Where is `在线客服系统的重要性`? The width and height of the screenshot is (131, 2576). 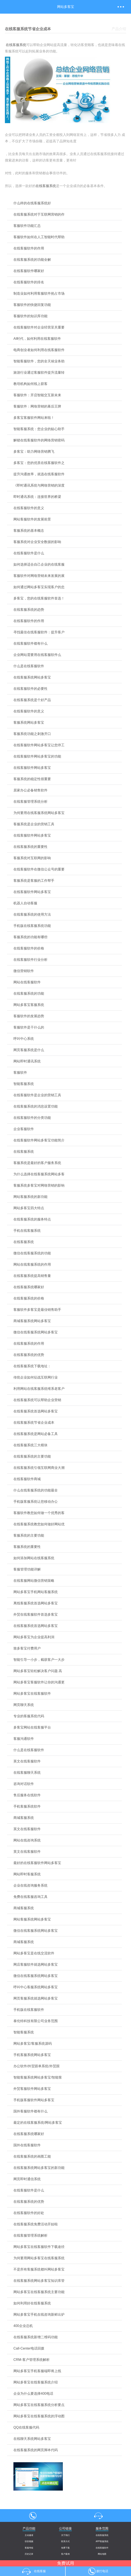 在线客服系统的重要性 is located at coordinates (30, 847).